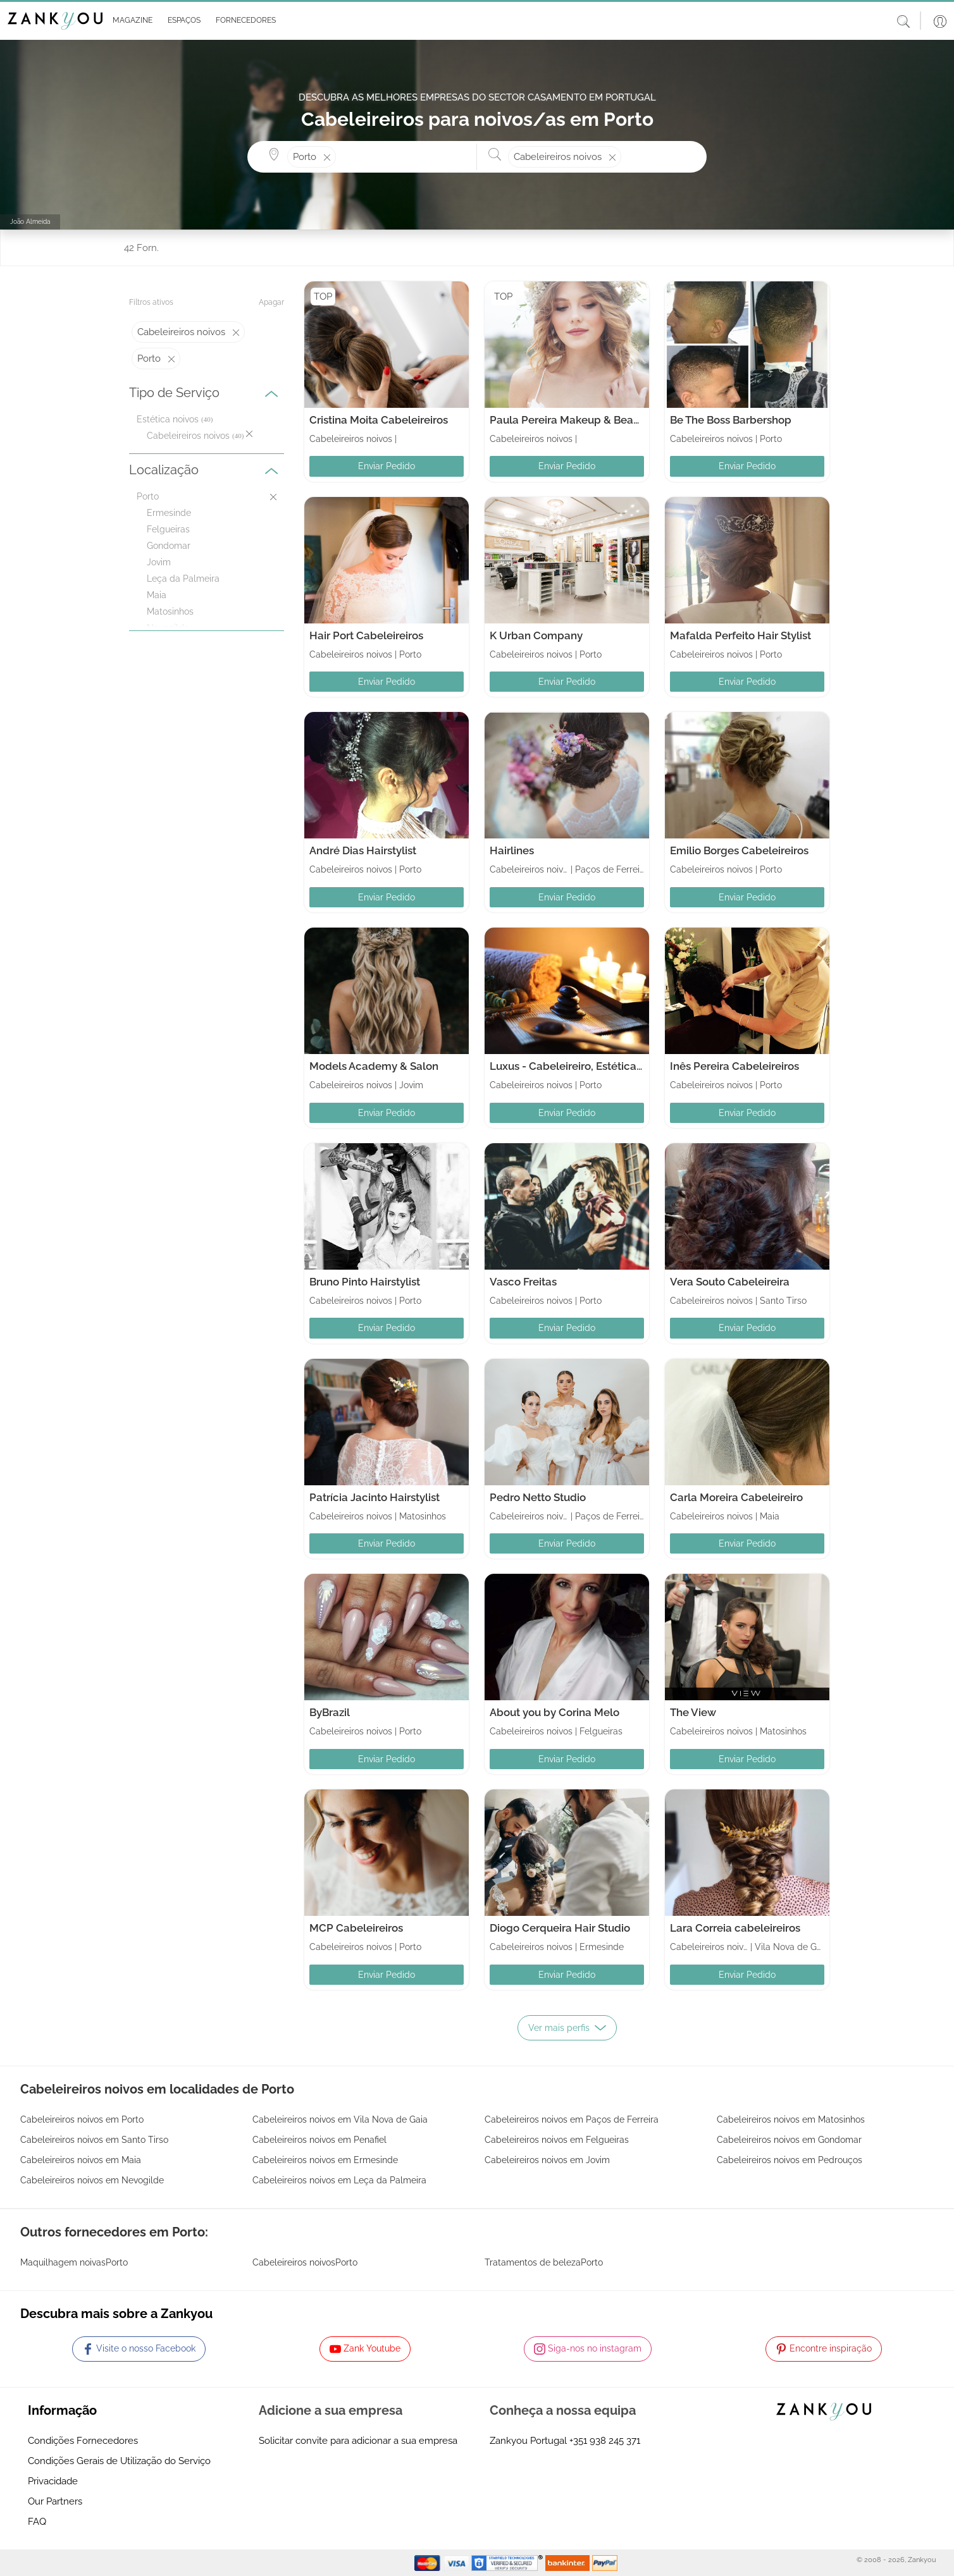  Describe the element at coordinates (734, 1066) in the screenshot. I see `Inês Pereira Cabeleireiros` at that location.